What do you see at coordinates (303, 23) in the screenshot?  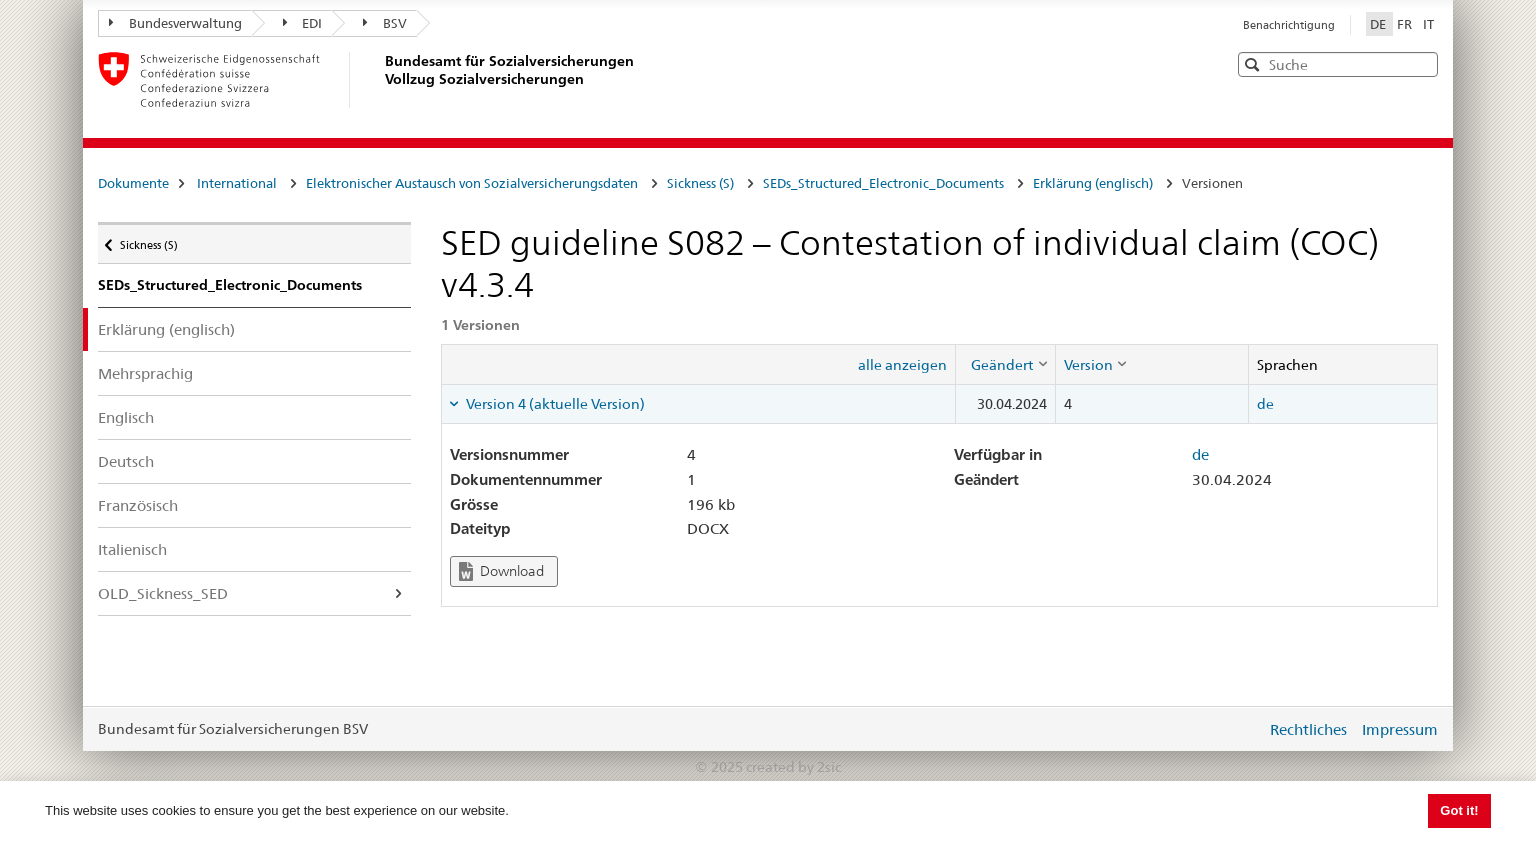 I see `EDI` at bounding box center [303, 23].